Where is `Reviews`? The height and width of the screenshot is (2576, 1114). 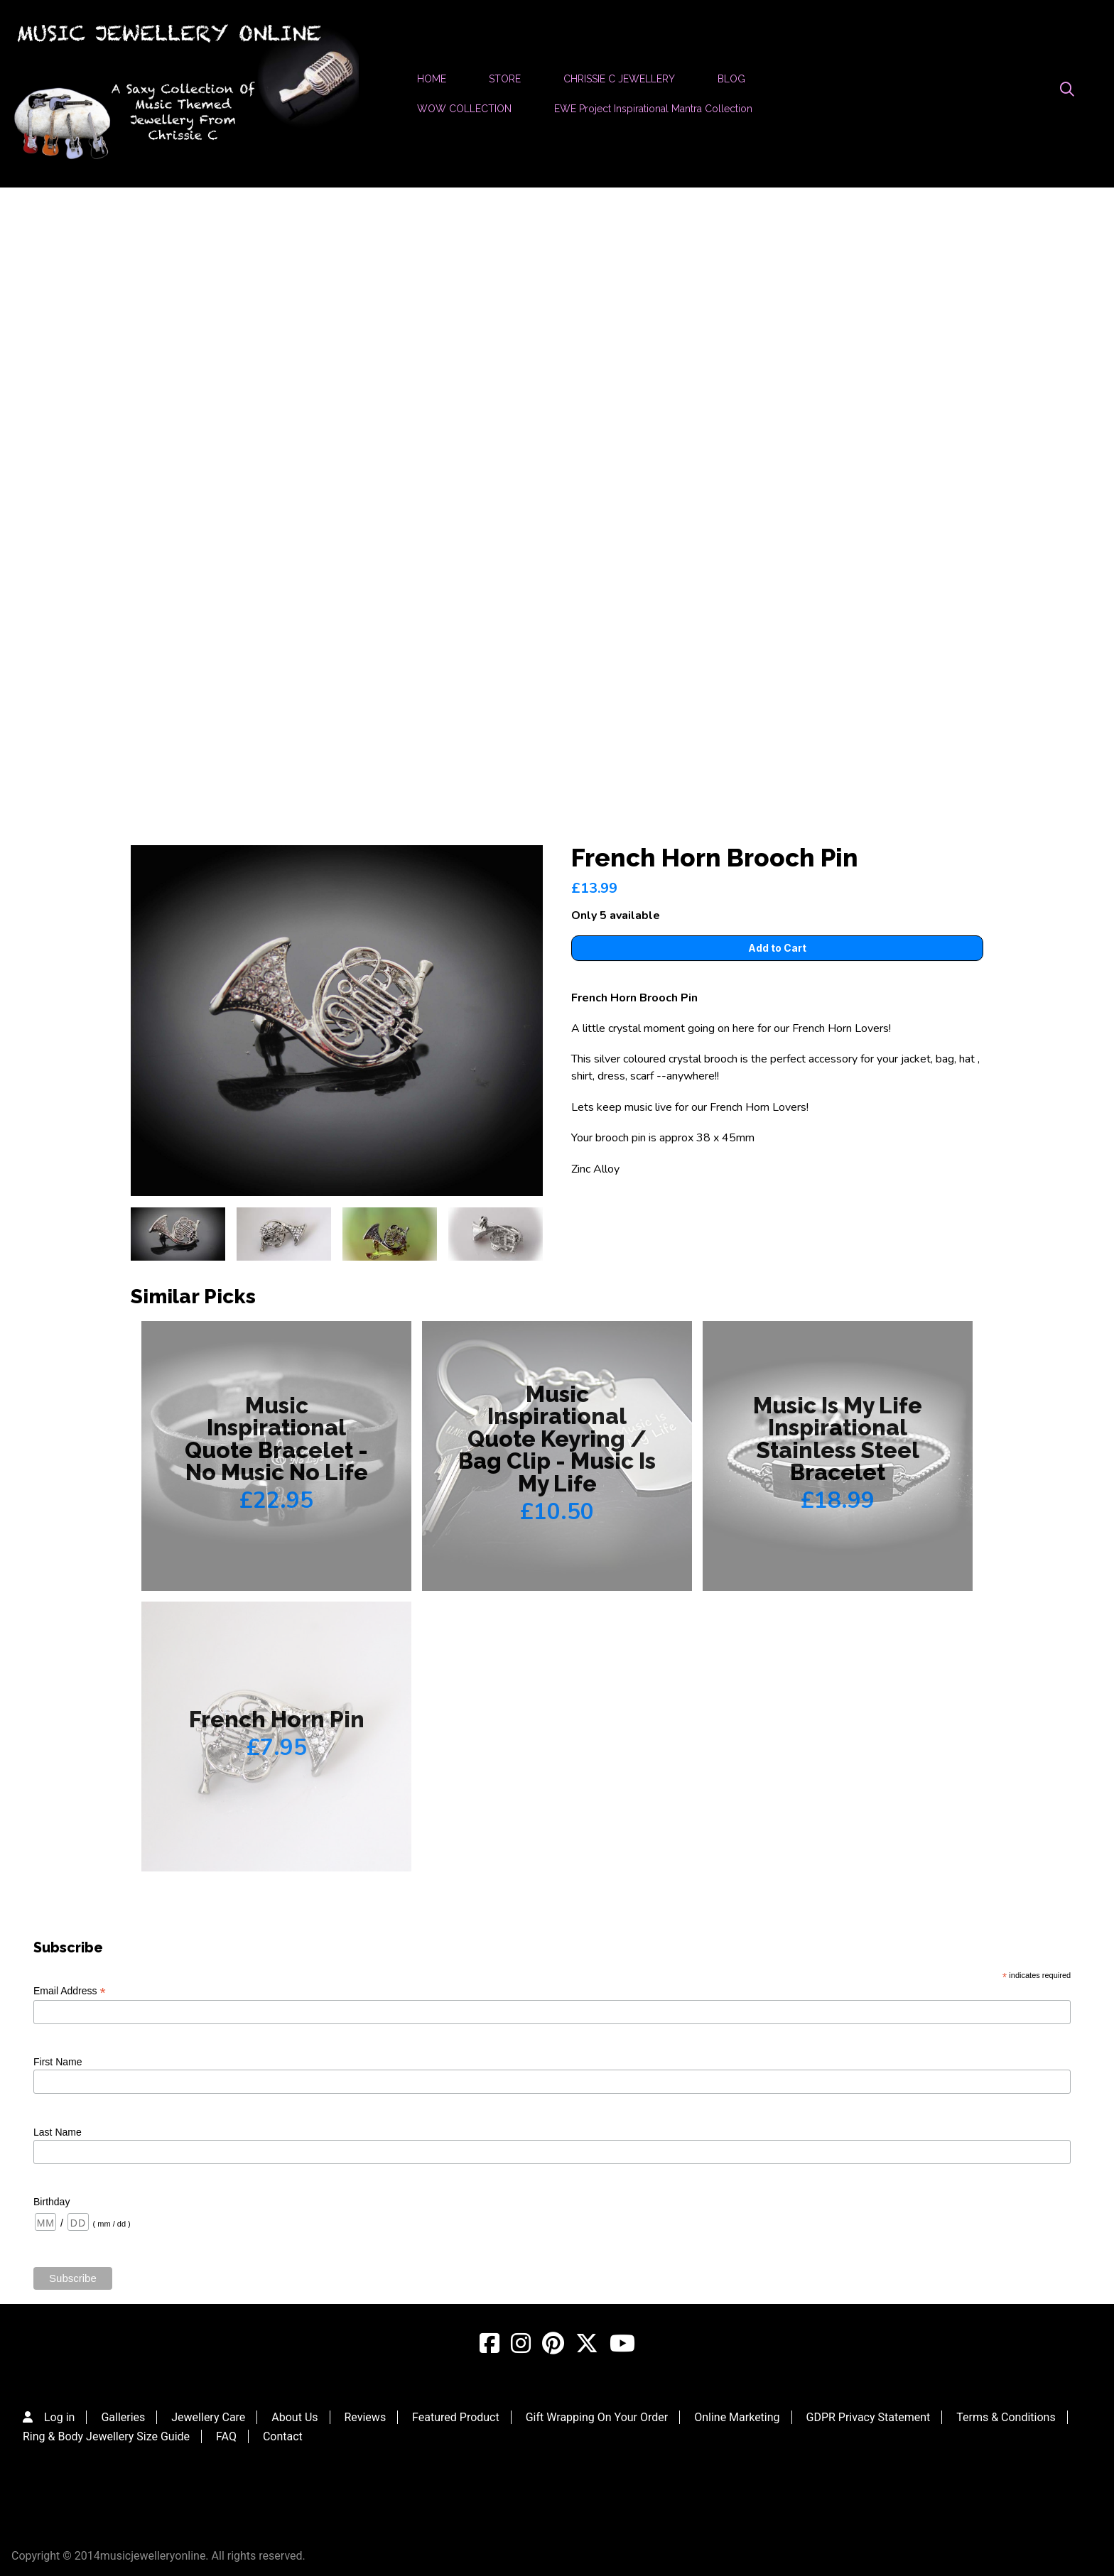 Reviews is located at coordinates (365, 2417).